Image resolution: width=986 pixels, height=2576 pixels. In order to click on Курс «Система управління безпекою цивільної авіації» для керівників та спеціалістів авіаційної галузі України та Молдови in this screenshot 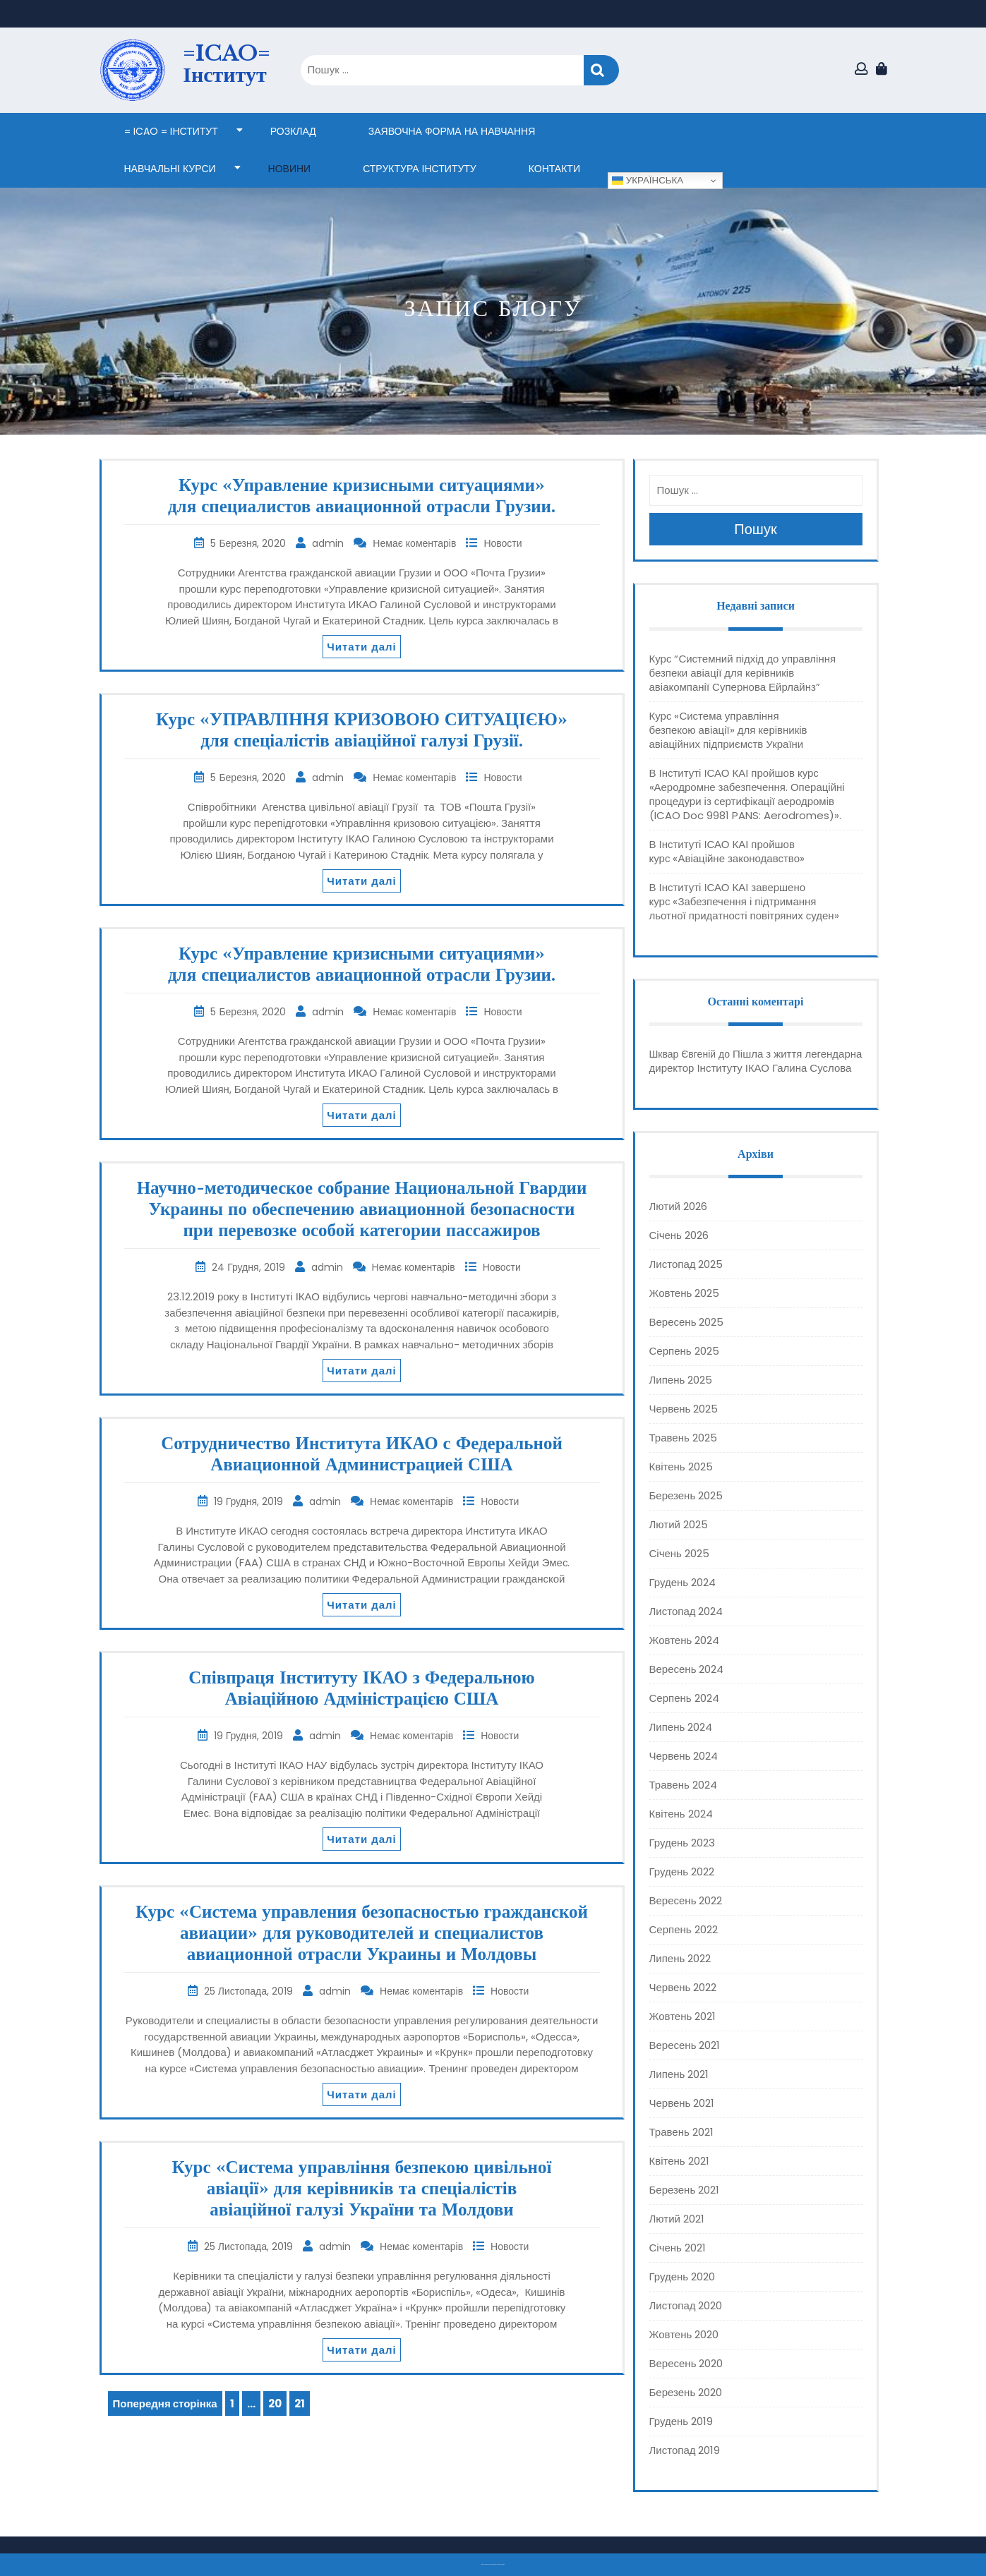, I will do `click(362, 2188)`.